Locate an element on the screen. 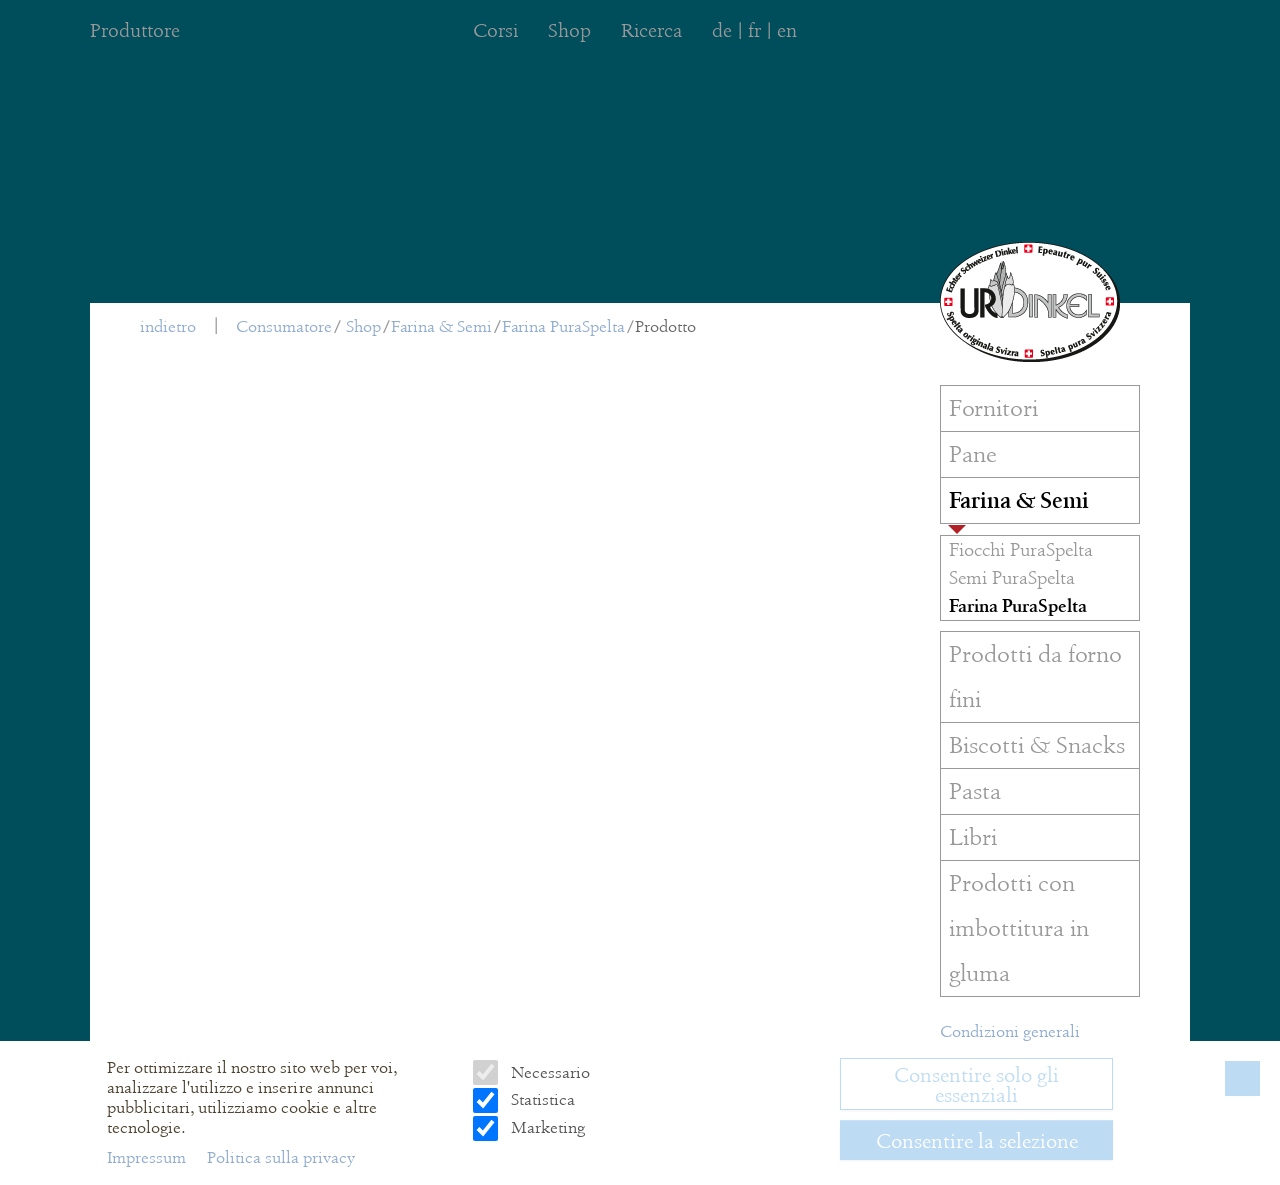  Consumatore [menuitem] is located at coordinates (284, 326).